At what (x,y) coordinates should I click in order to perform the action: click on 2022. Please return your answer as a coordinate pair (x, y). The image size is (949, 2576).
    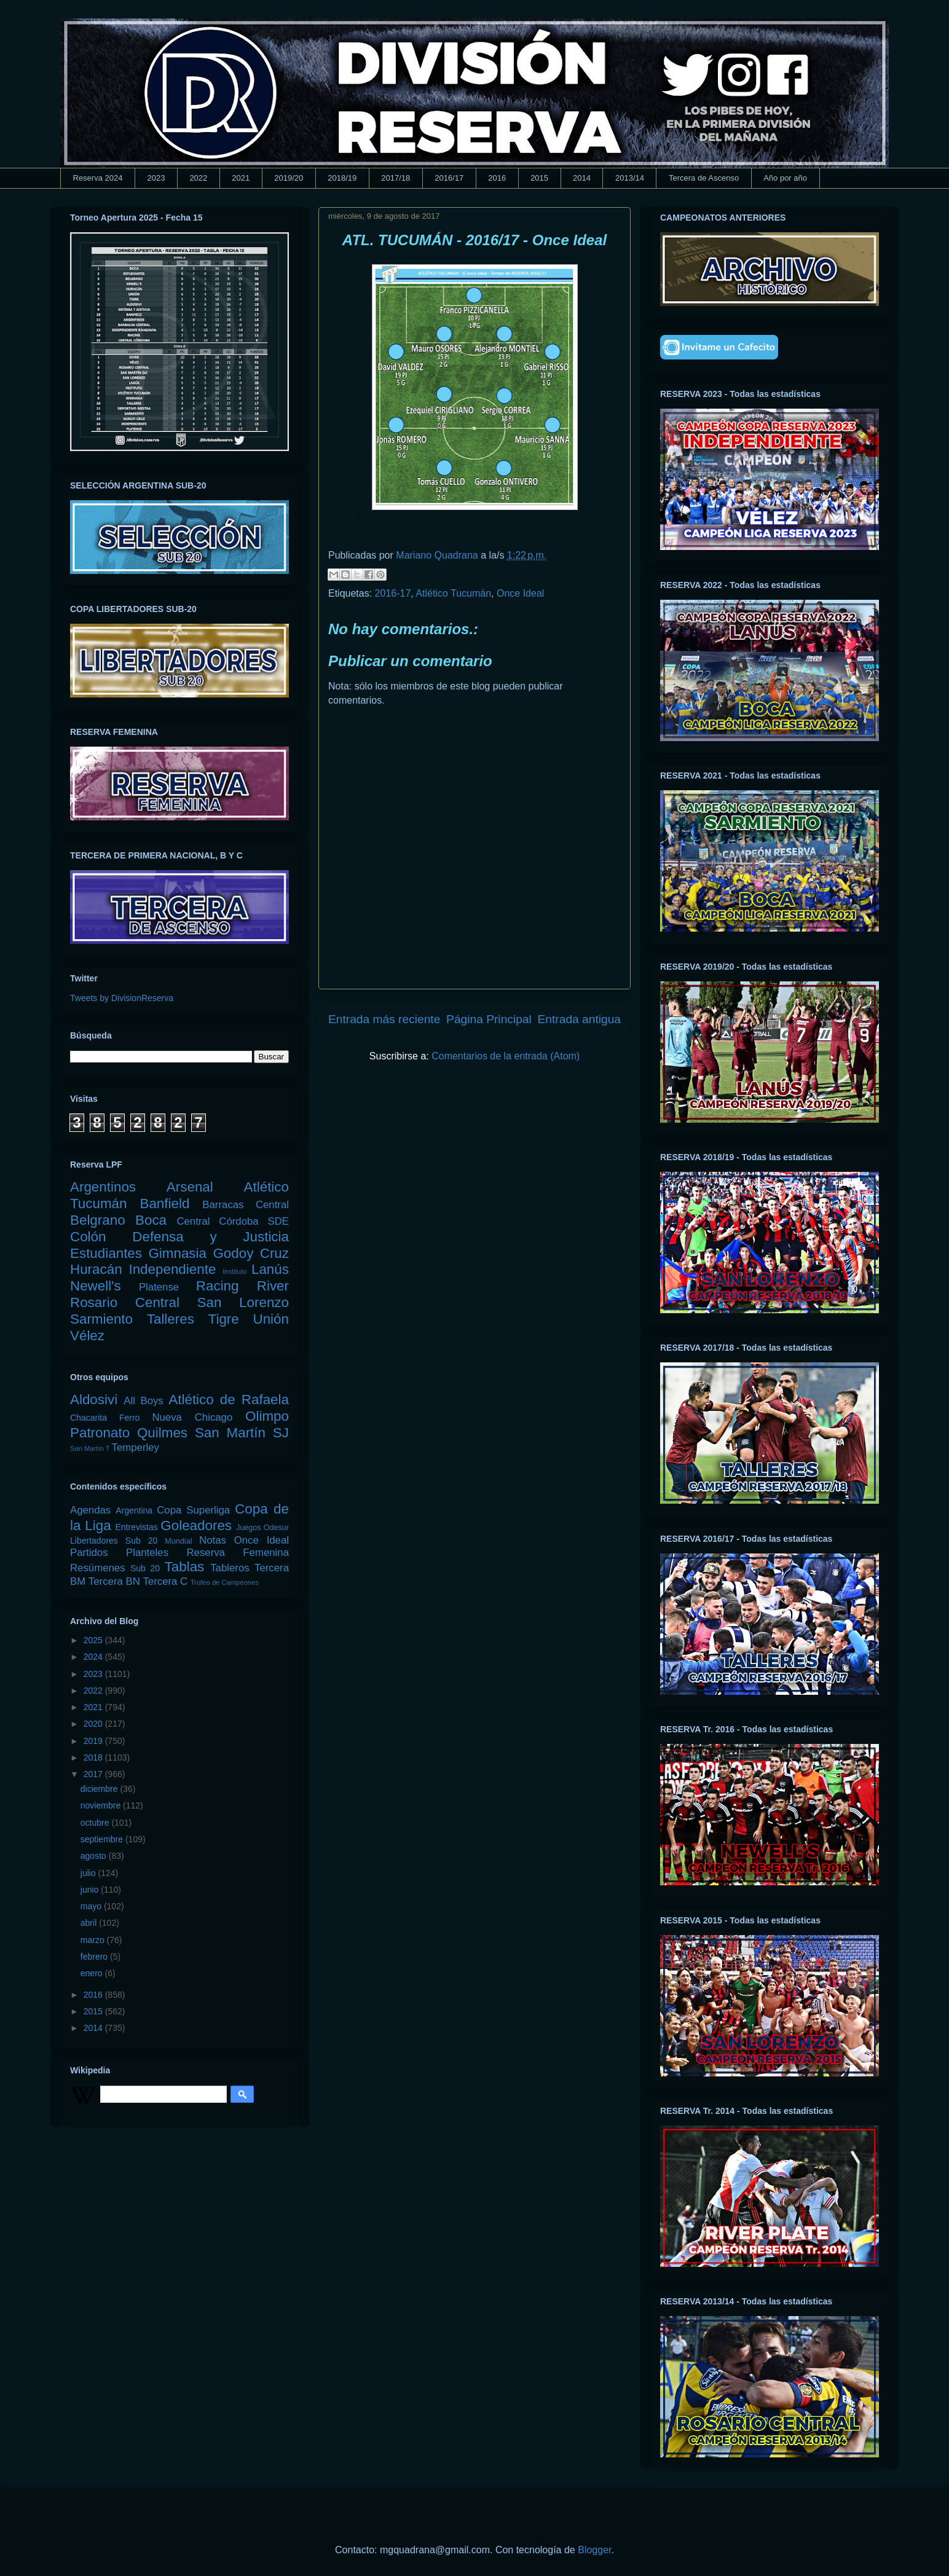
    Looking at the image, I should click on (198, 178).